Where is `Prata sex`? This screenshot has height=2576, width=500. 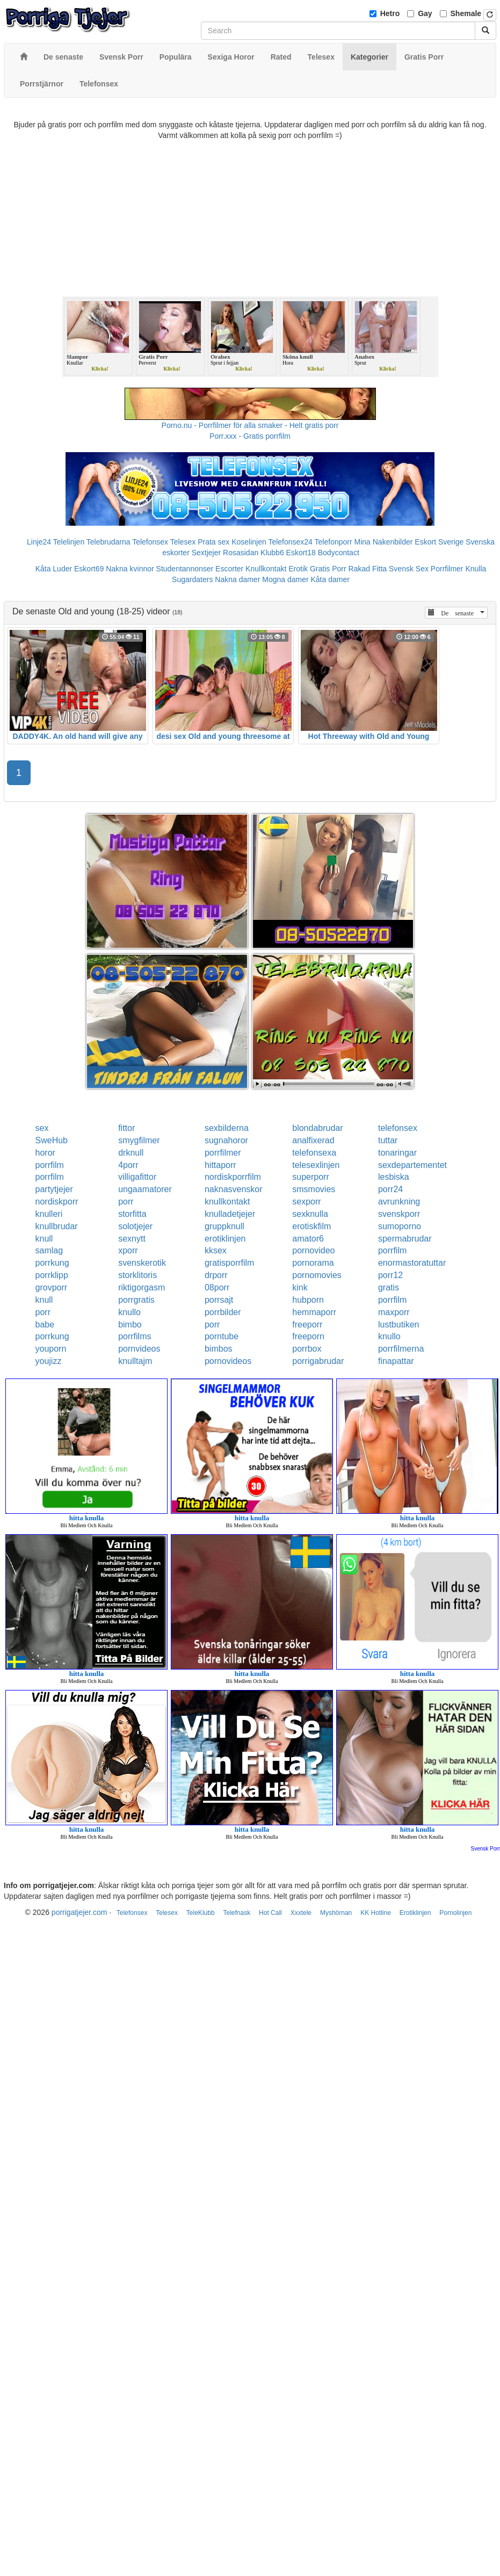 Prata sex is located at coordinates (213, 542).